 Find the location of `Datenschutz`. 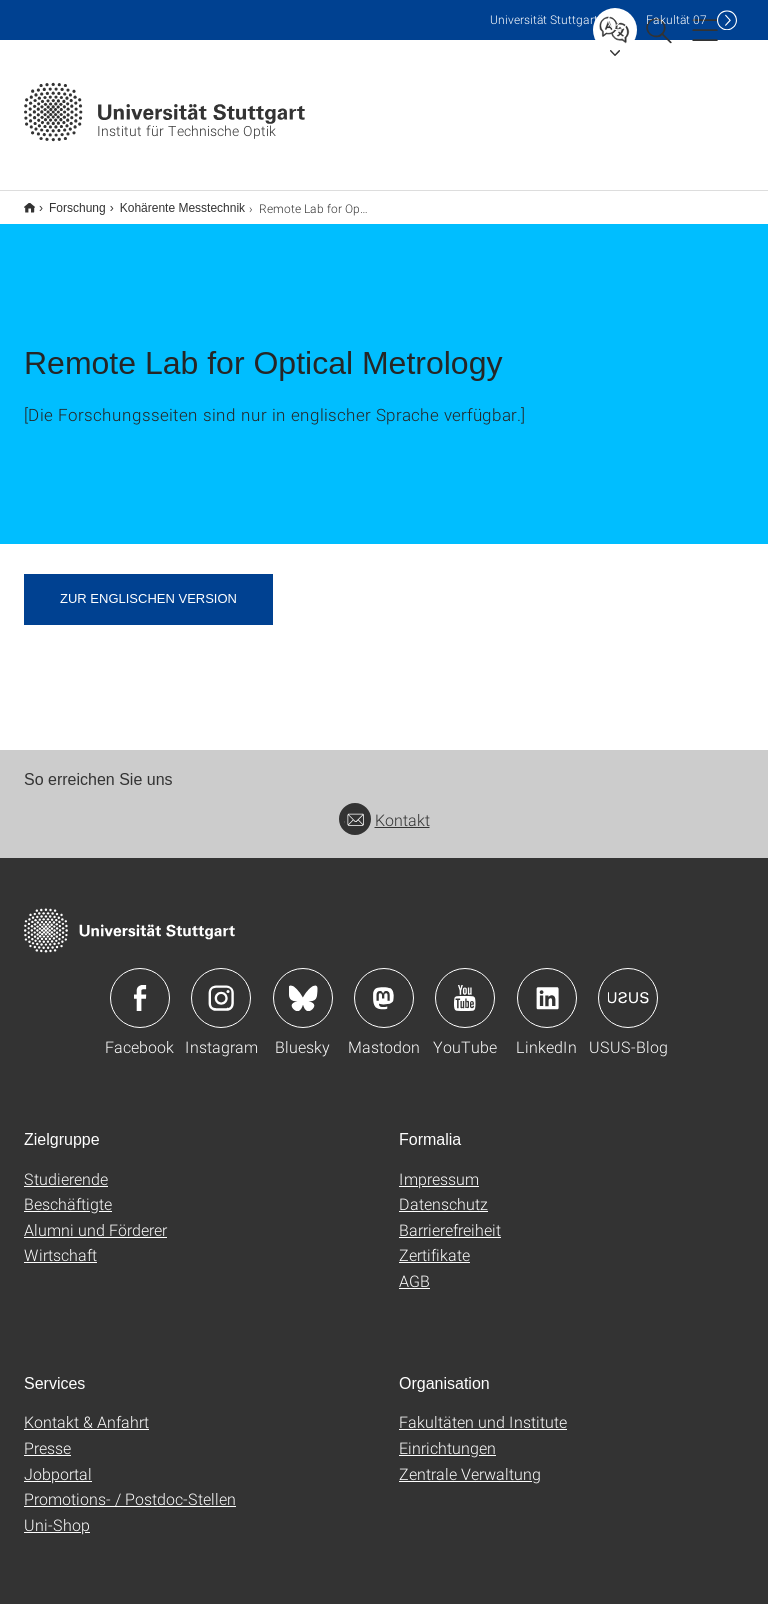

Datenschutz is located at coordinates (443, 1190).